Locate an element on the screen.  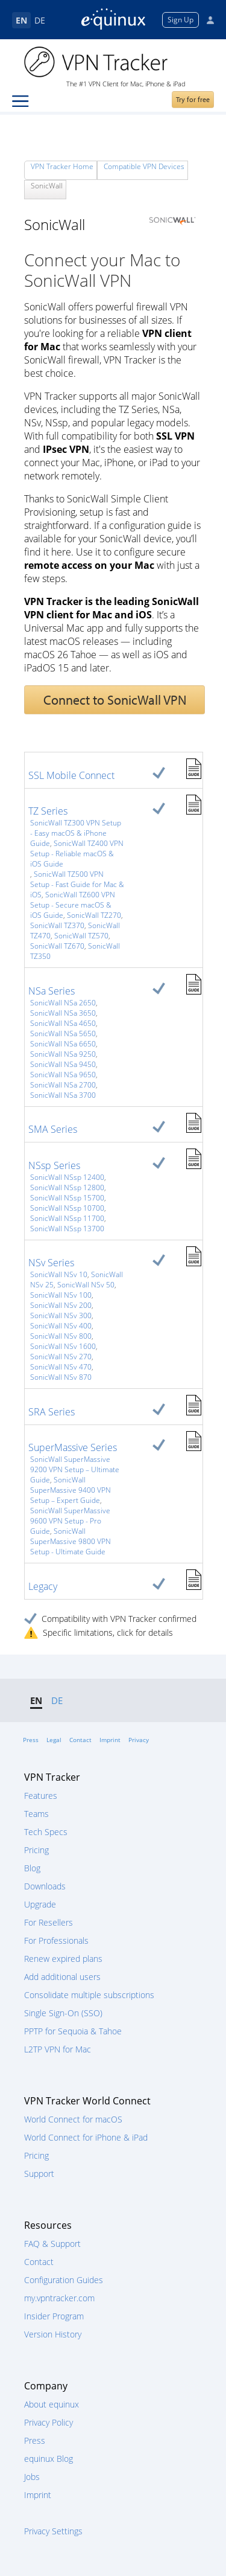
SonicWall NSa 9450 is located at coordinates (63, 1064).